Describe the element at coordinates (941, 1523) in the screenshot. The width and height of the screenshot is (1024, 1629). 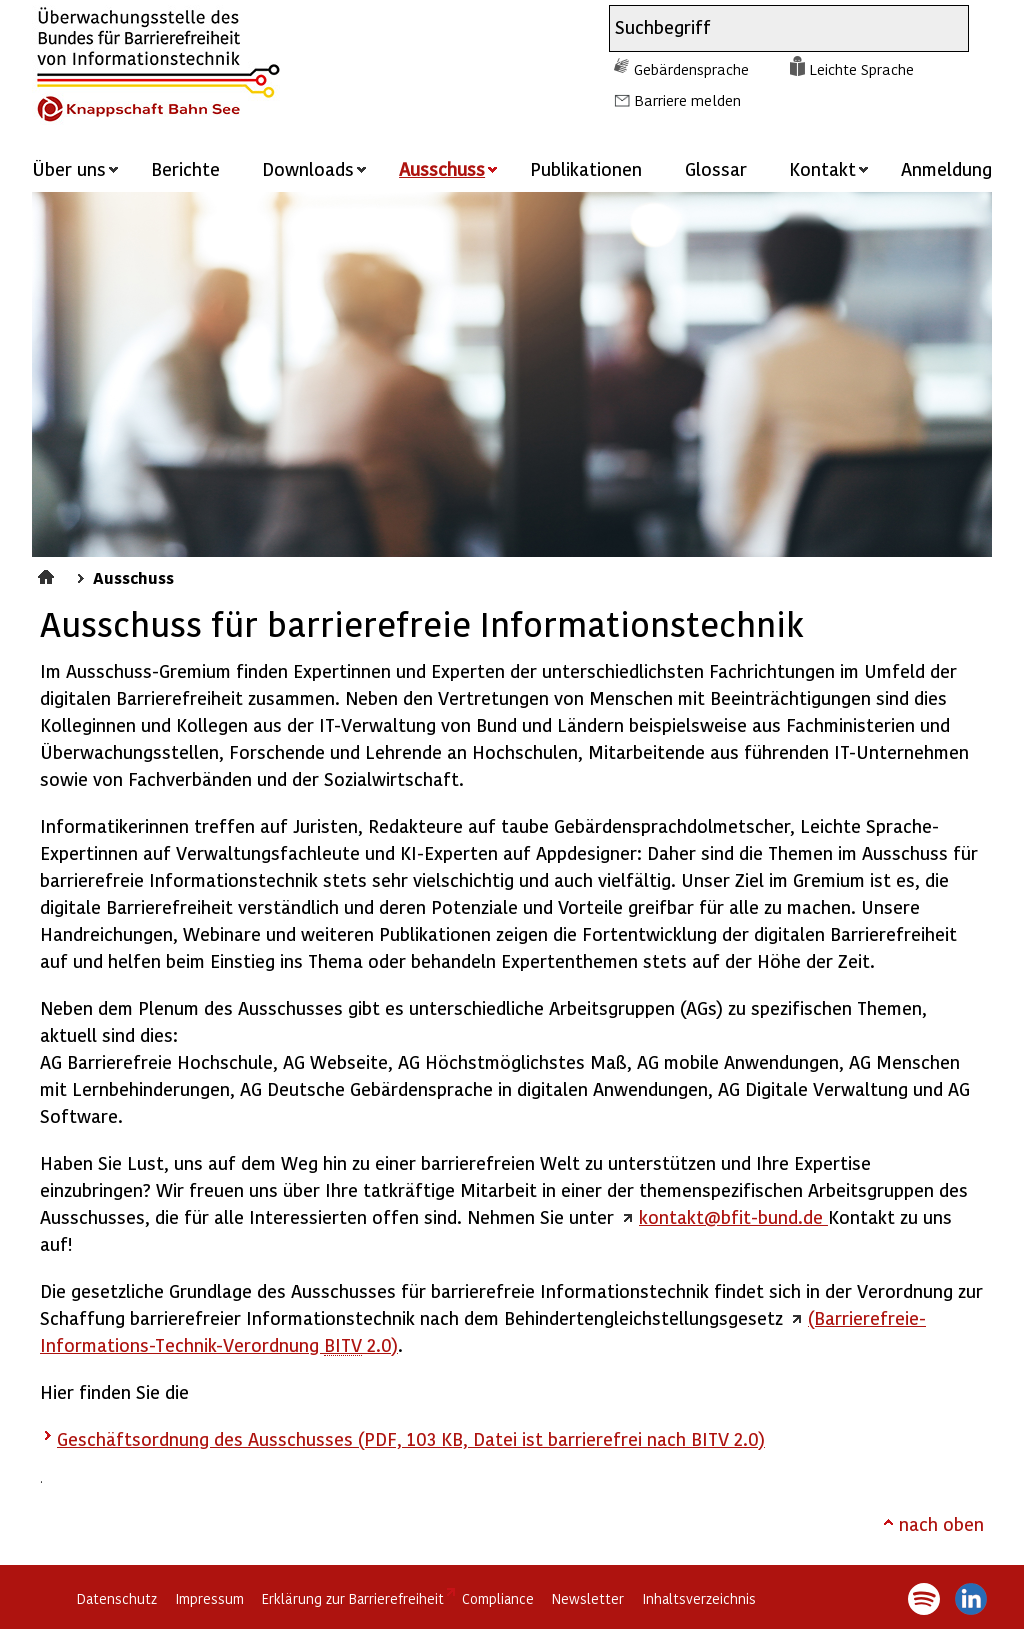
I see `nach oben` at that location.